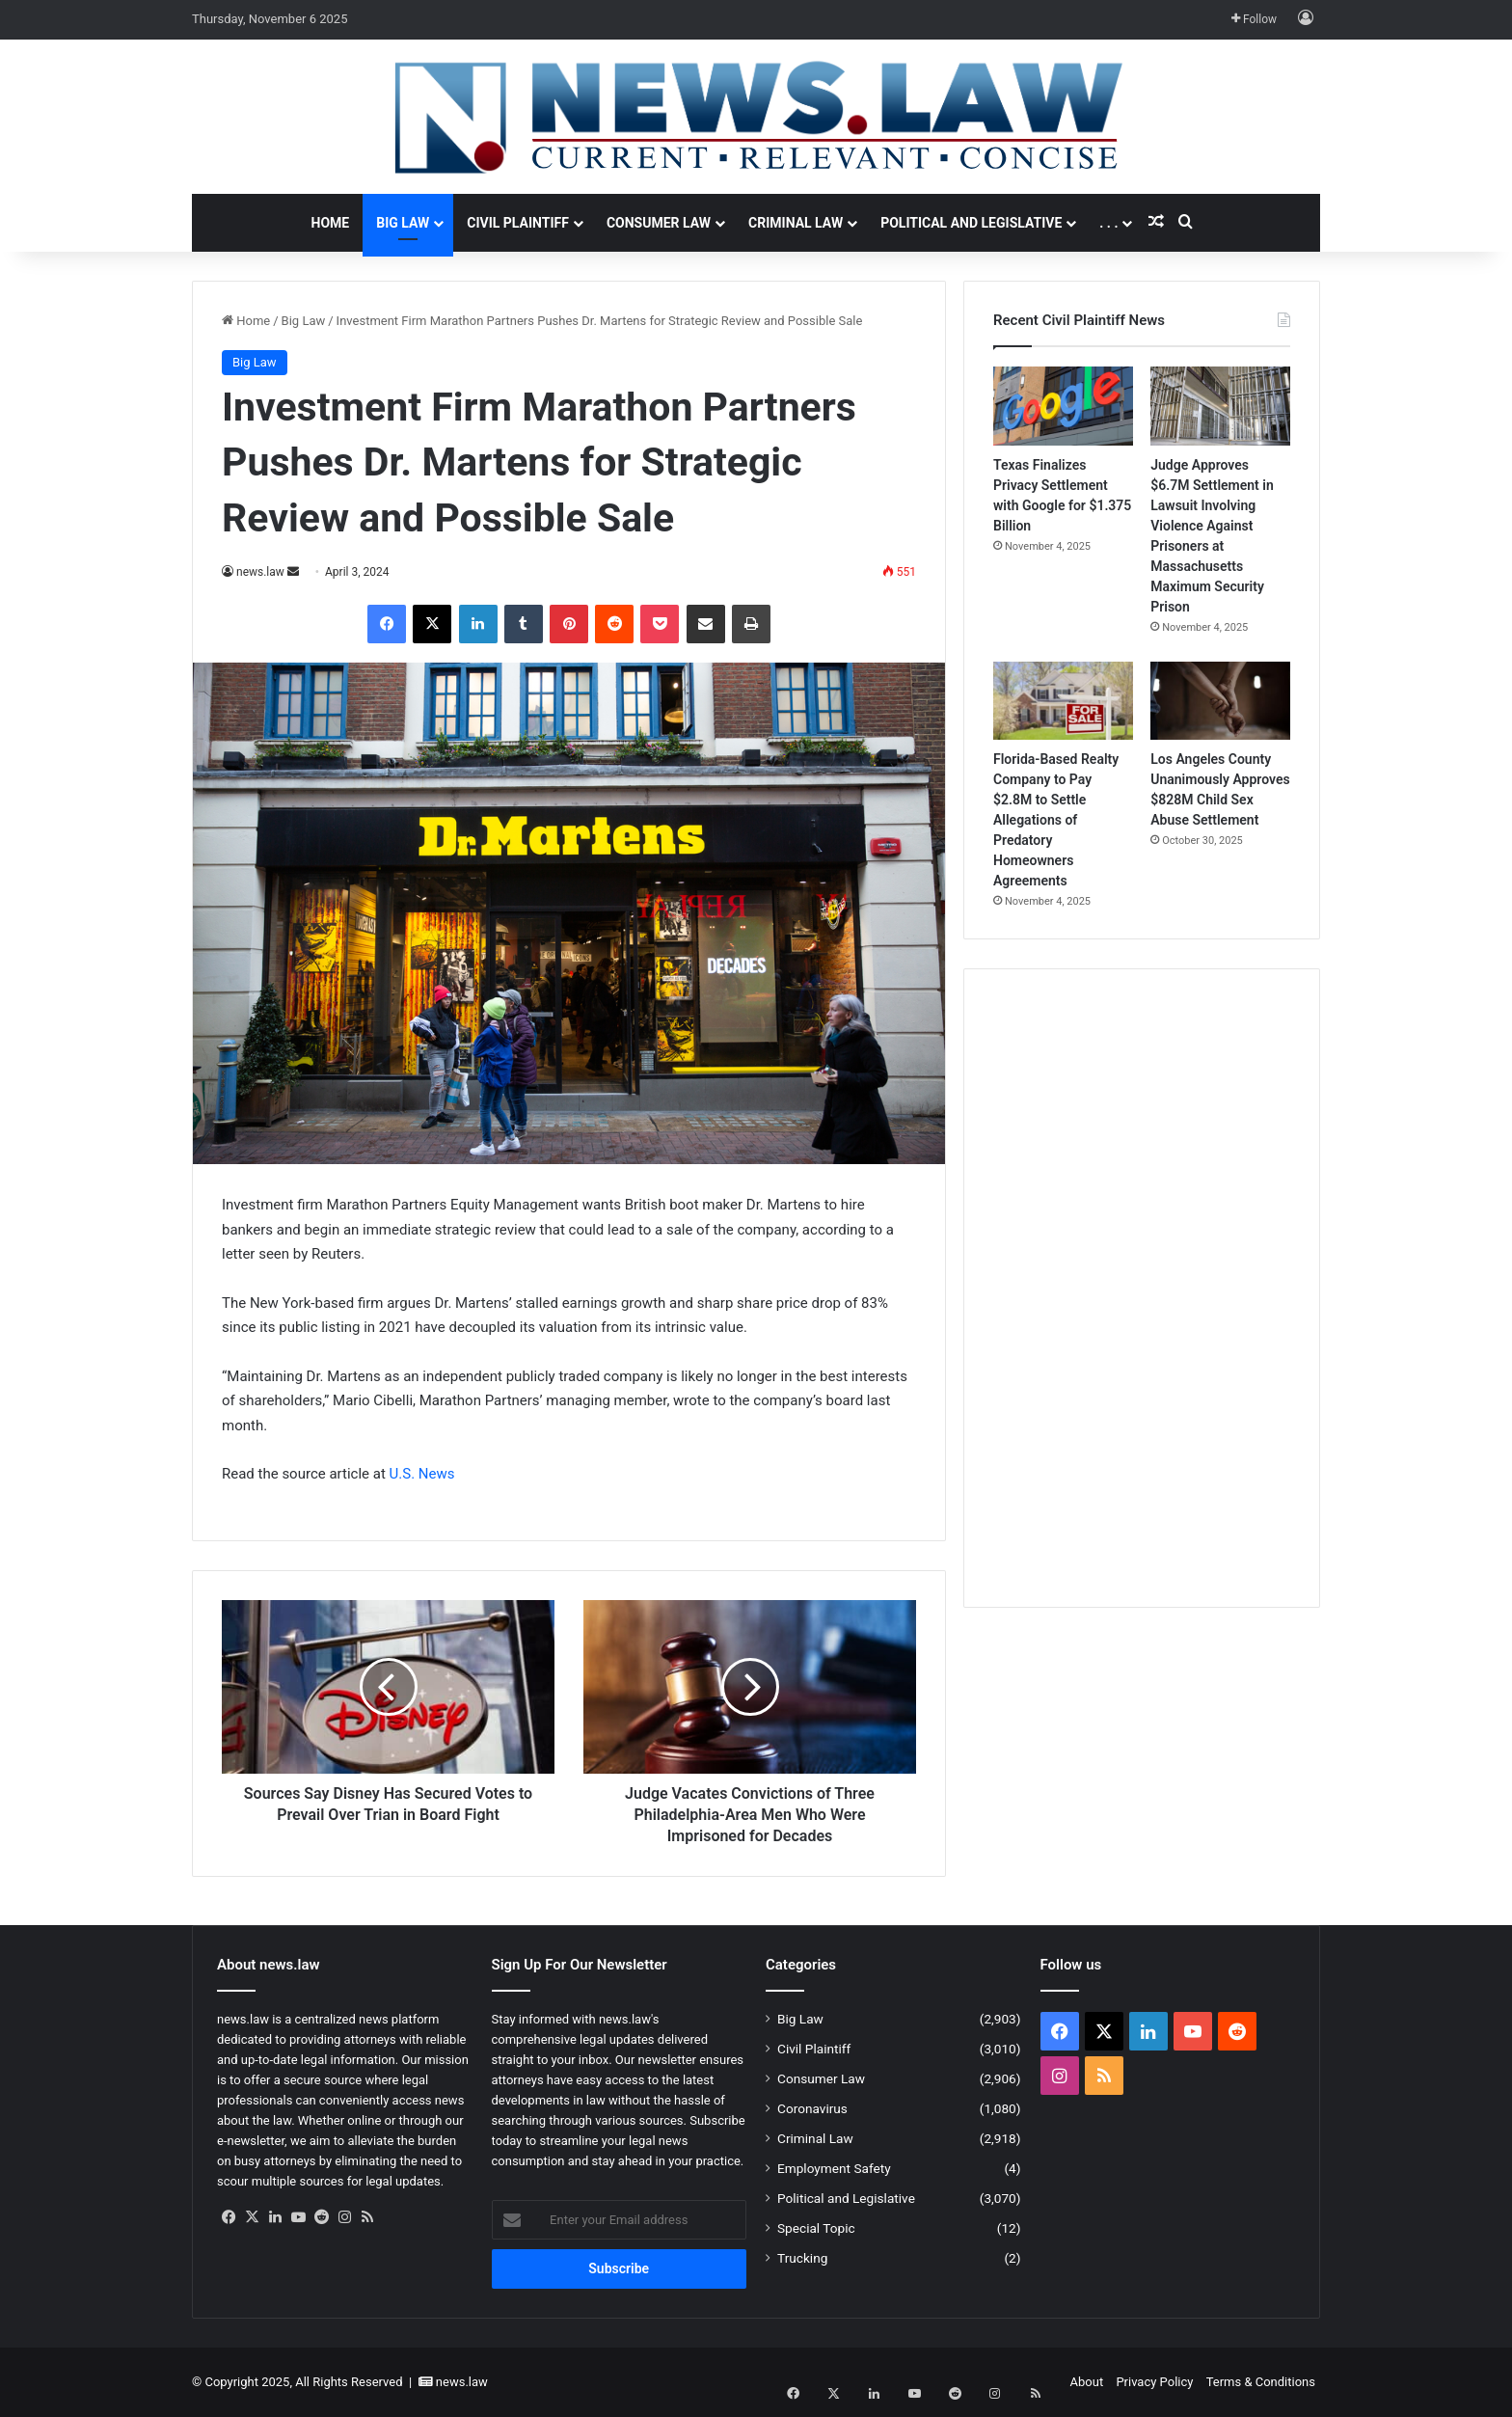 The image size is (1512, 2417). What do you see at coordinates (812, 2108) in the screenshot?
I see `Coronavirus` at bounding box center [812, 2108].